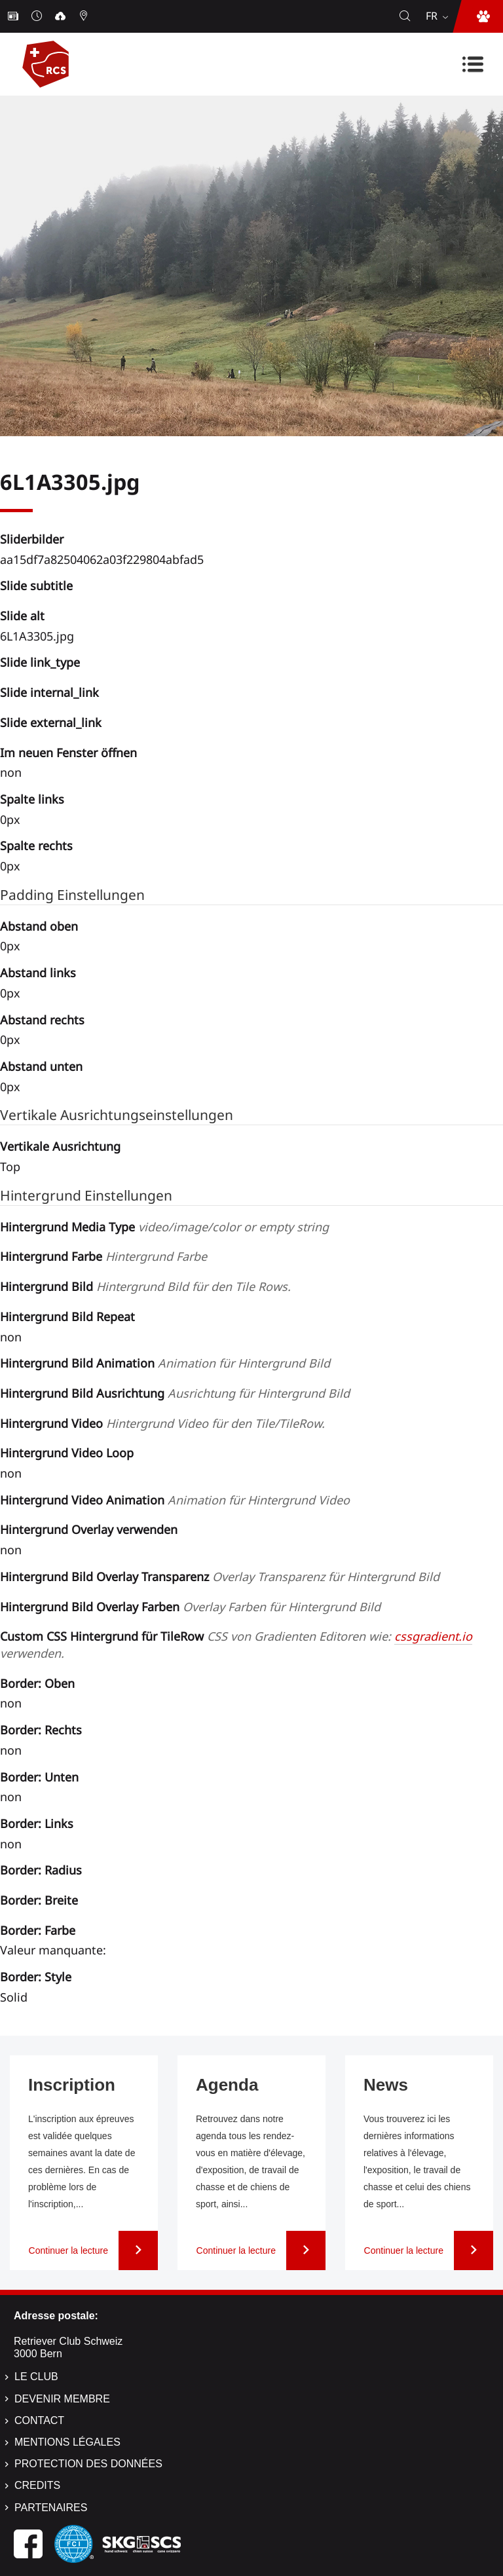 The image size is (503, 2576). What do you see at coordinates (190, 1607) in the screenshot?
I see `Hintergrund Bild Overlay Farben` at bounding box center [190, 1607].